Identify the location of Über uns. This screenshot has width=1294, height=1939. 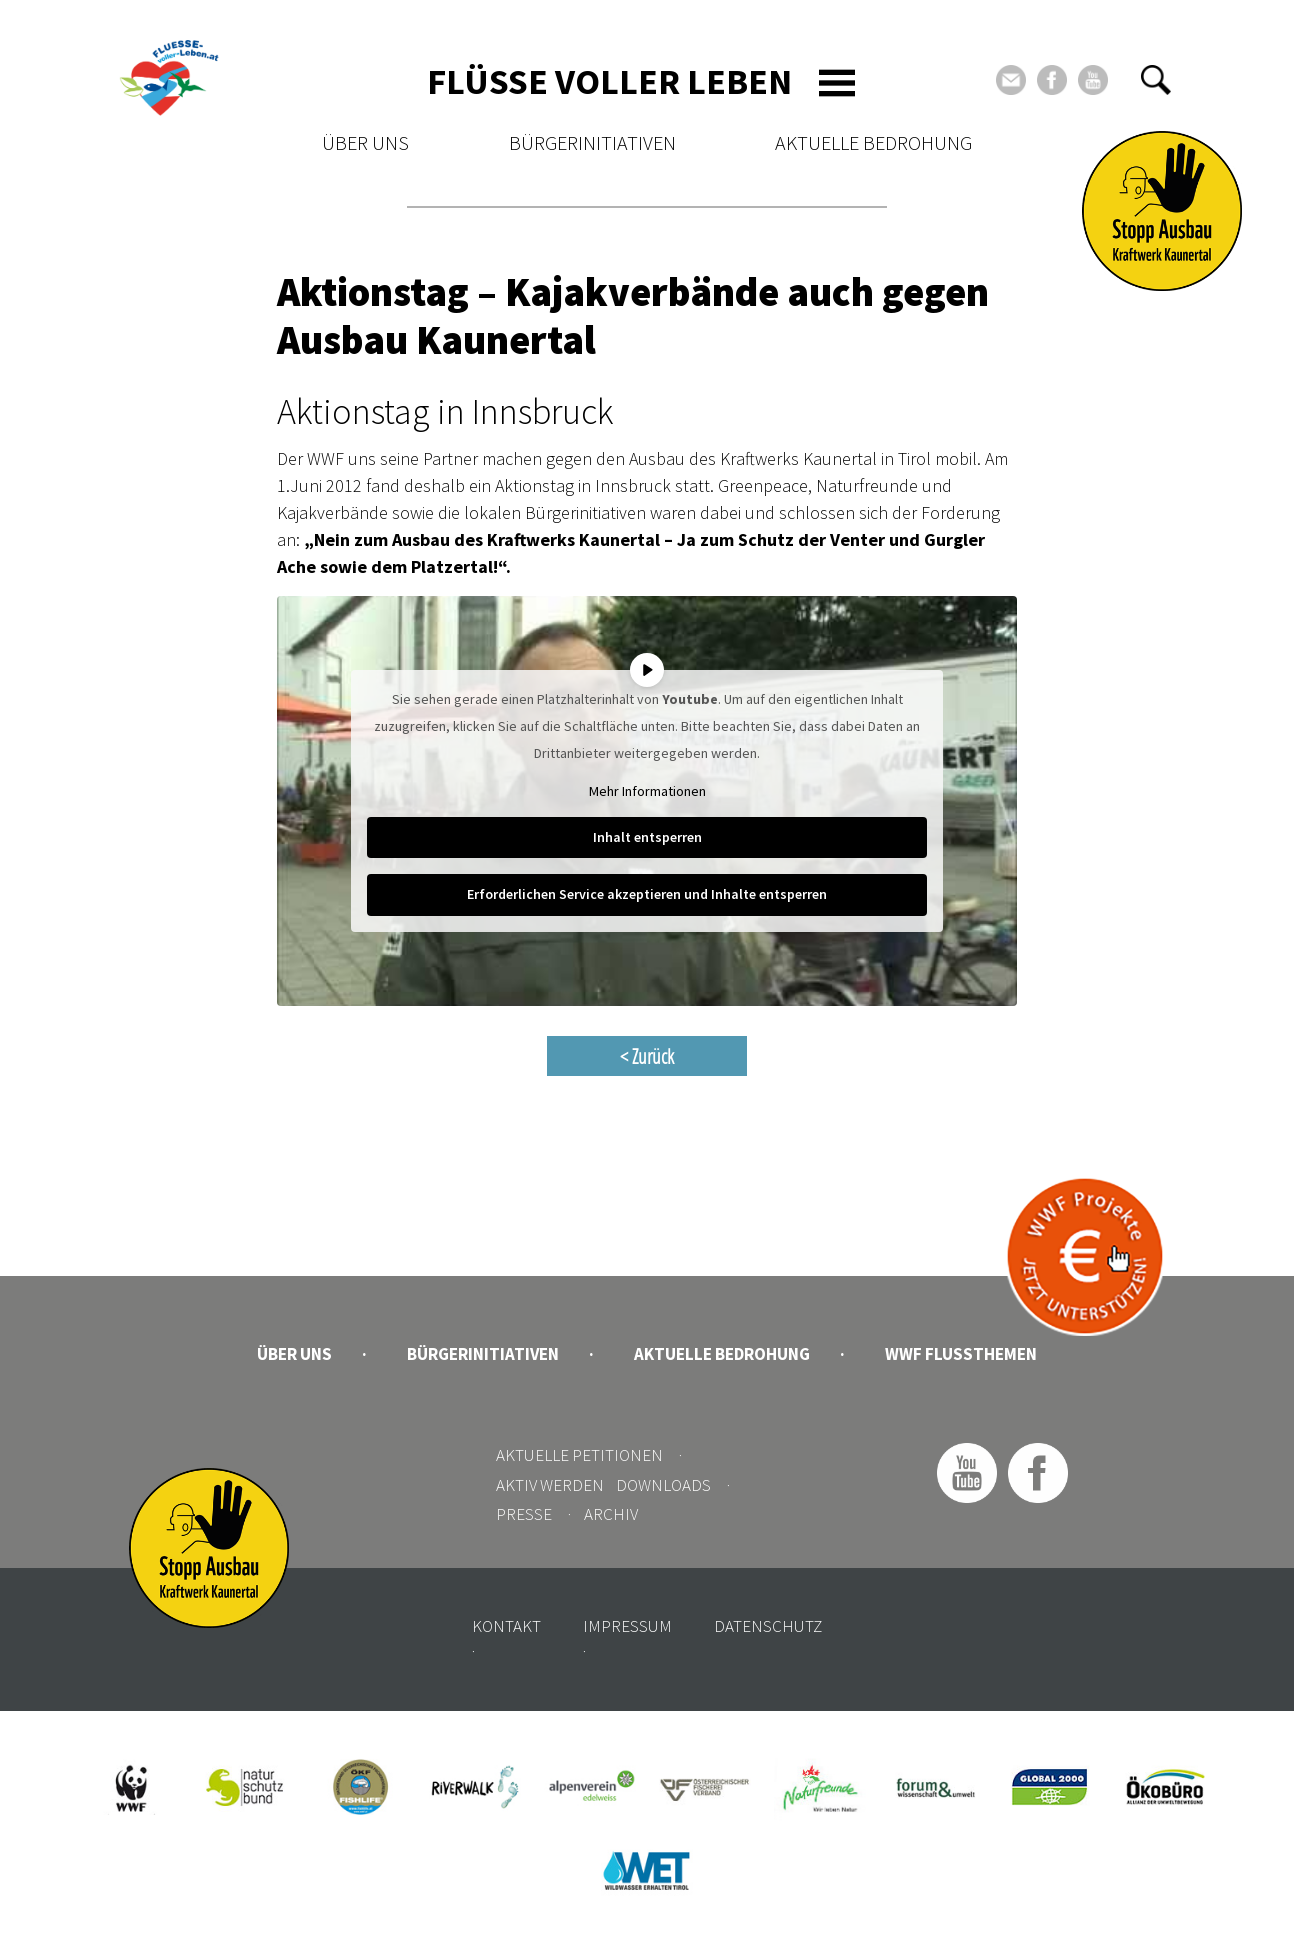
(365, 142).